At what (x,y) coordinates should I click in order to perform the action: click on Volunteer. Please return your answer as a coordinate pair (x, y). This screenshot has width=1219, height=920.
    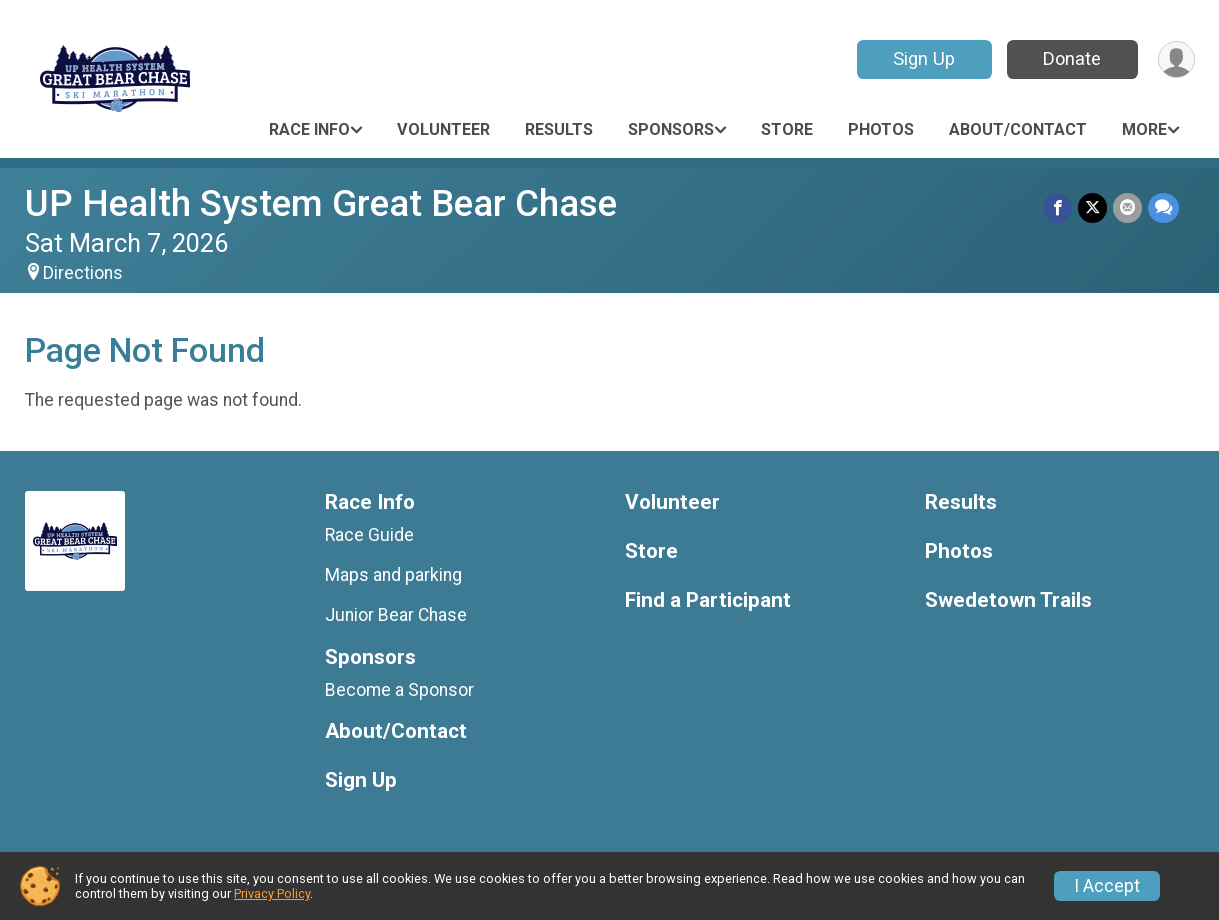
    Looking at the image, I should click on (443, 129).